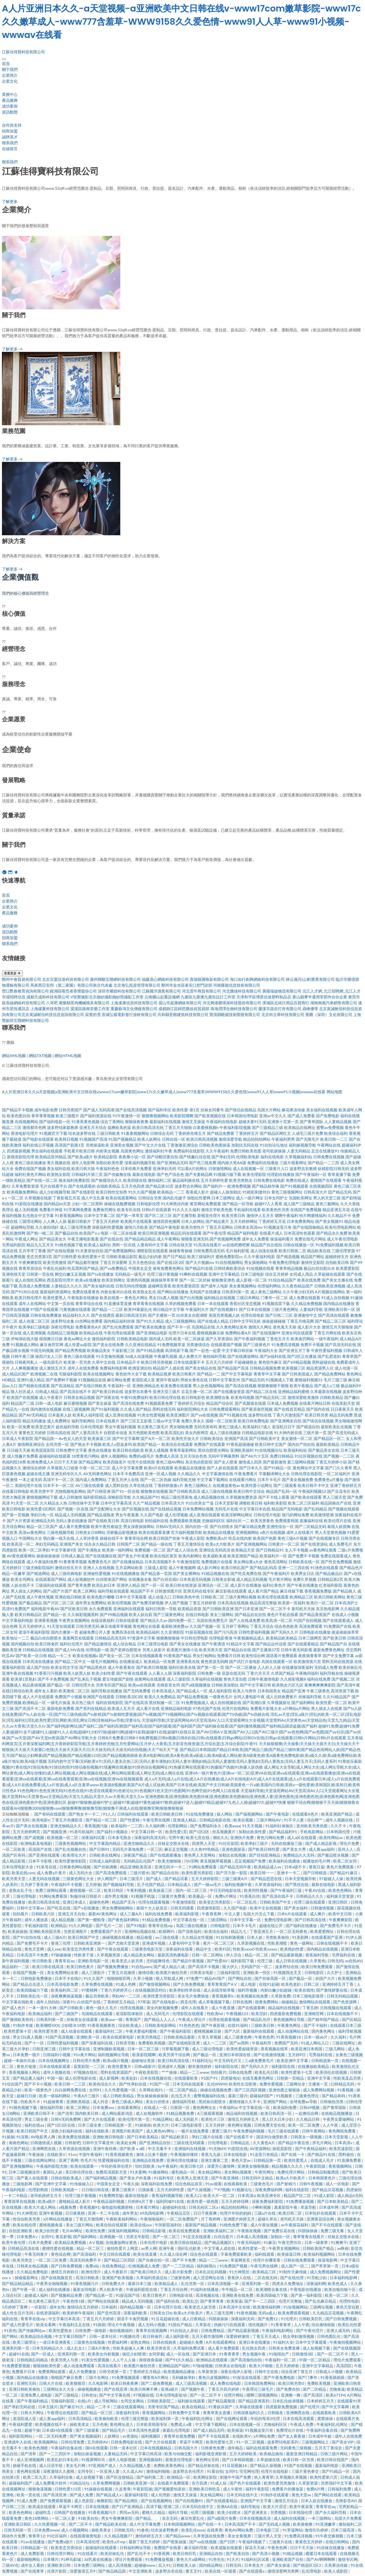  I want to click on 国产极品一区, so click(58, 1685).